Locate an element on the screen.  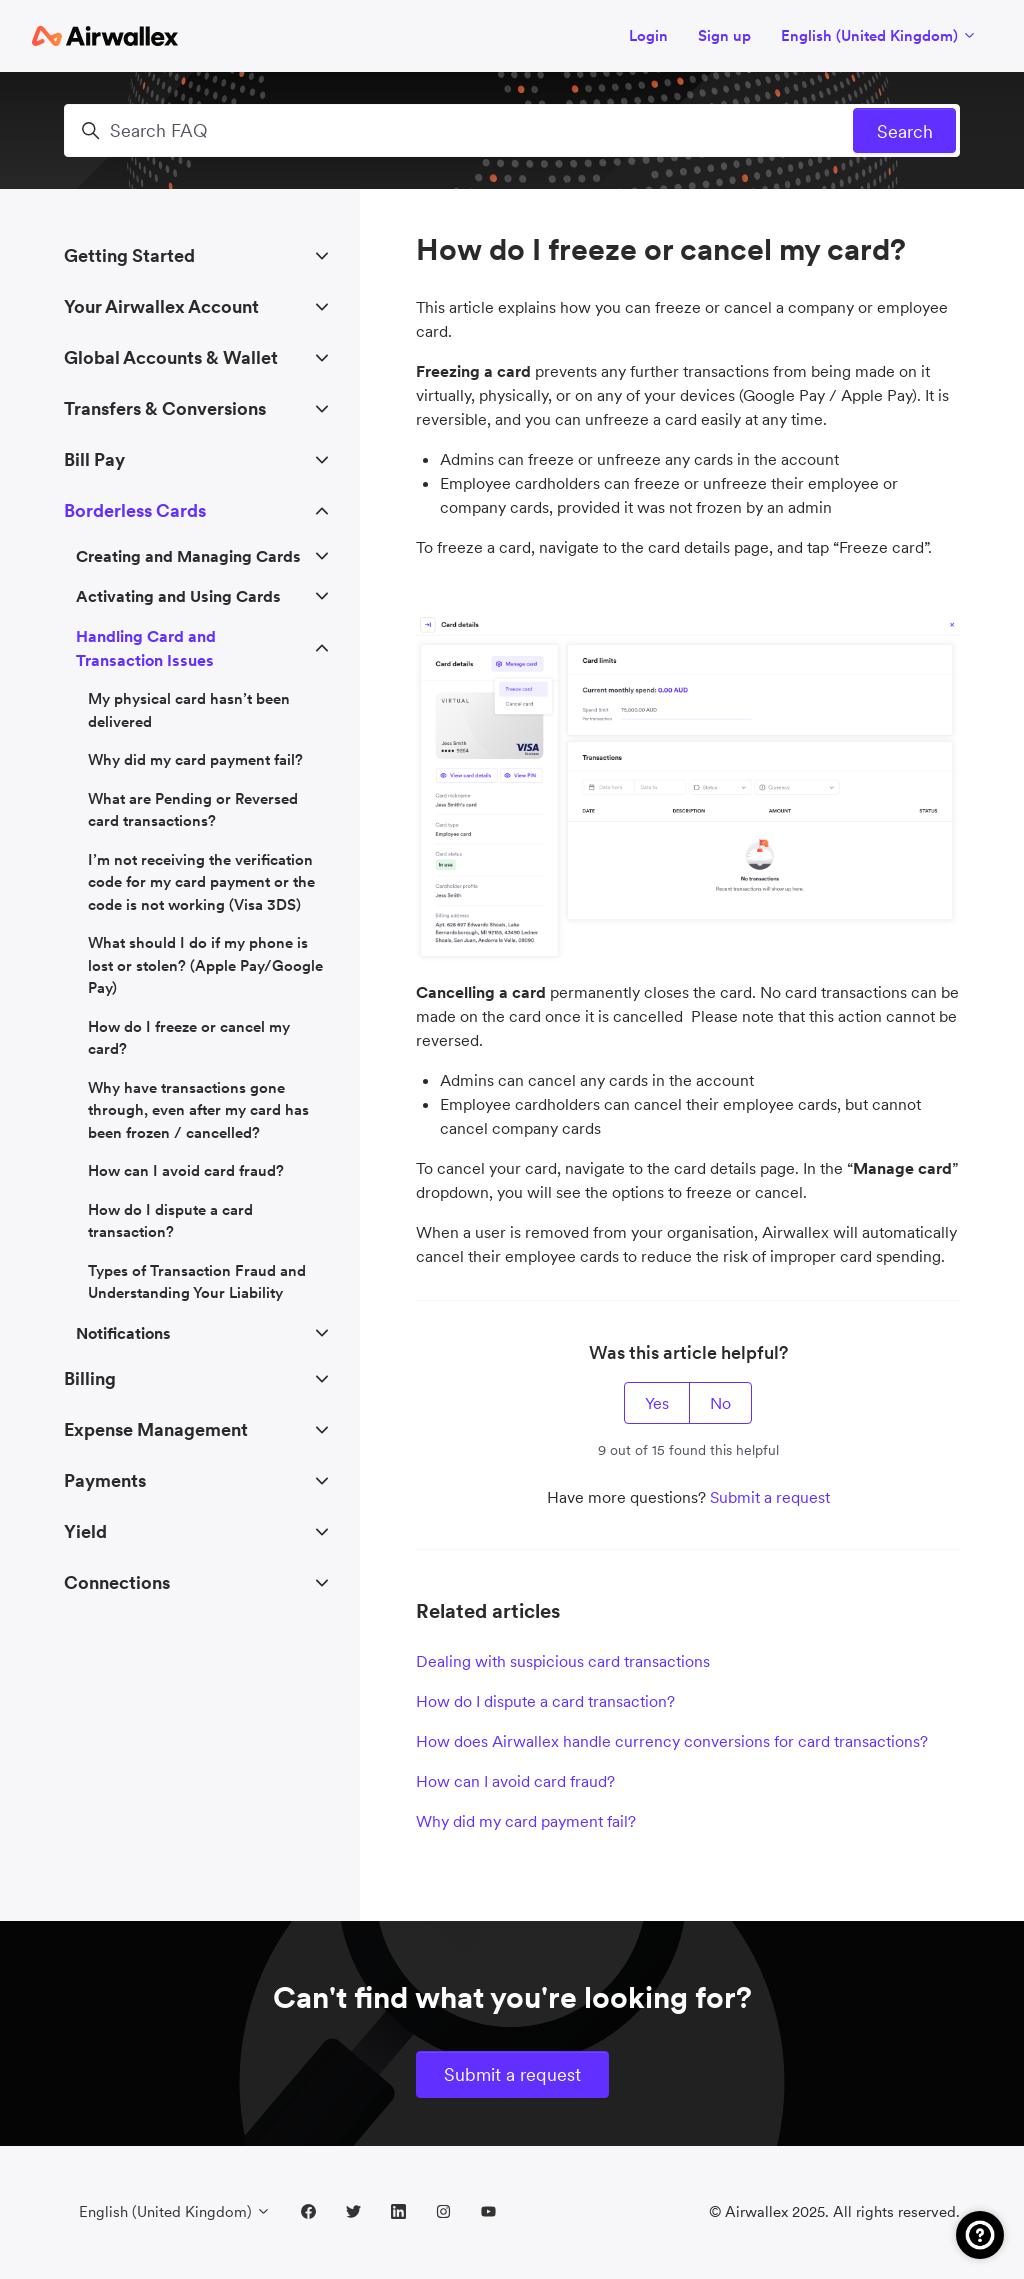
No [This article was not helpful] is located at coordinates (720, 1403).